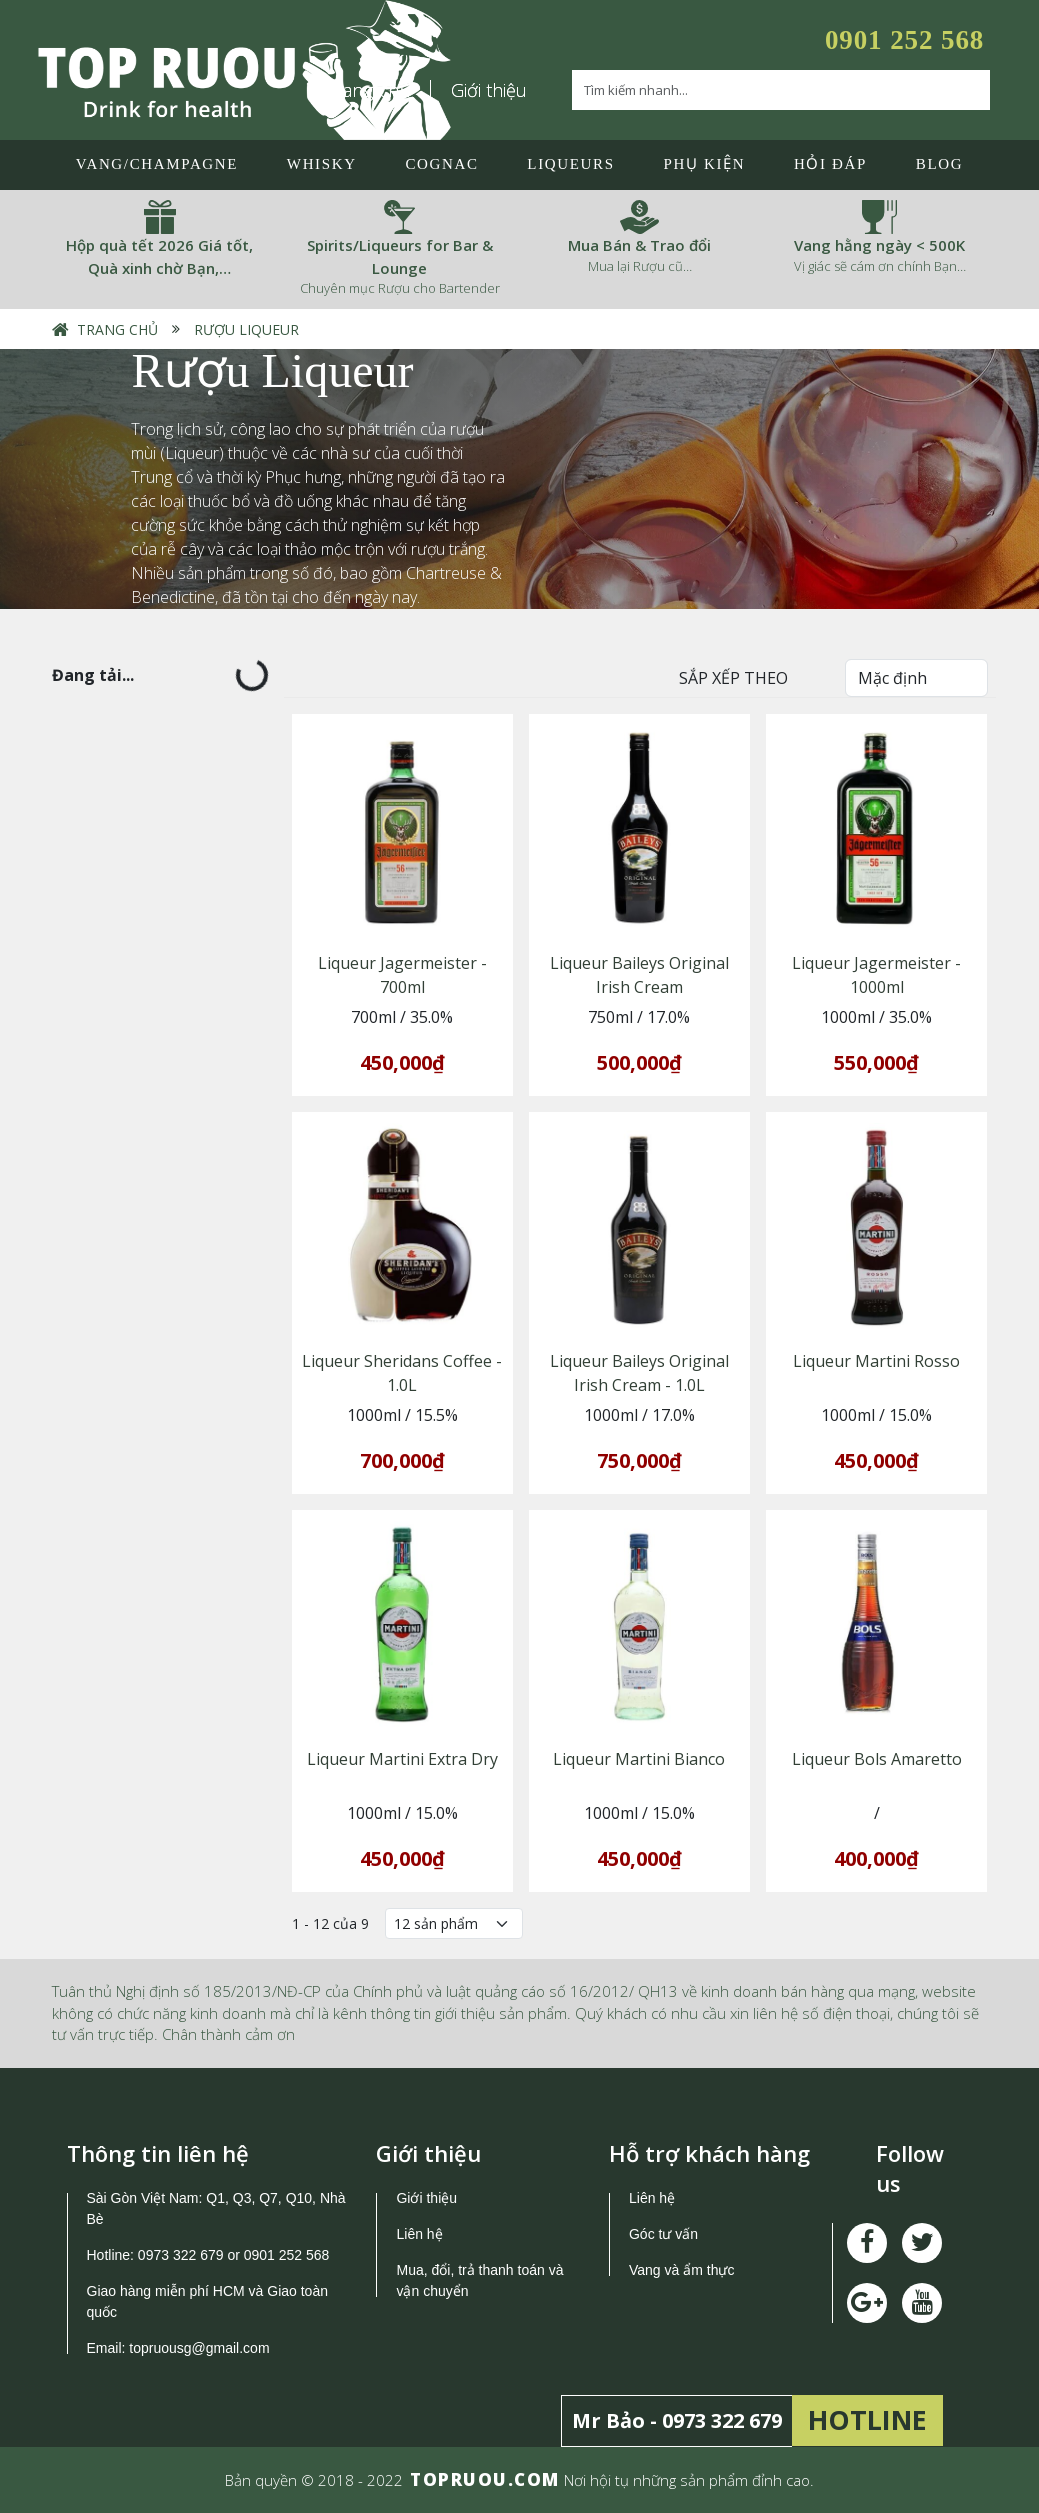 The image size is (1039, 2513). What do you see at coordinates (904, 40) in the screenshot?
I see `0901 252 568` at bounding box center [904, 40].